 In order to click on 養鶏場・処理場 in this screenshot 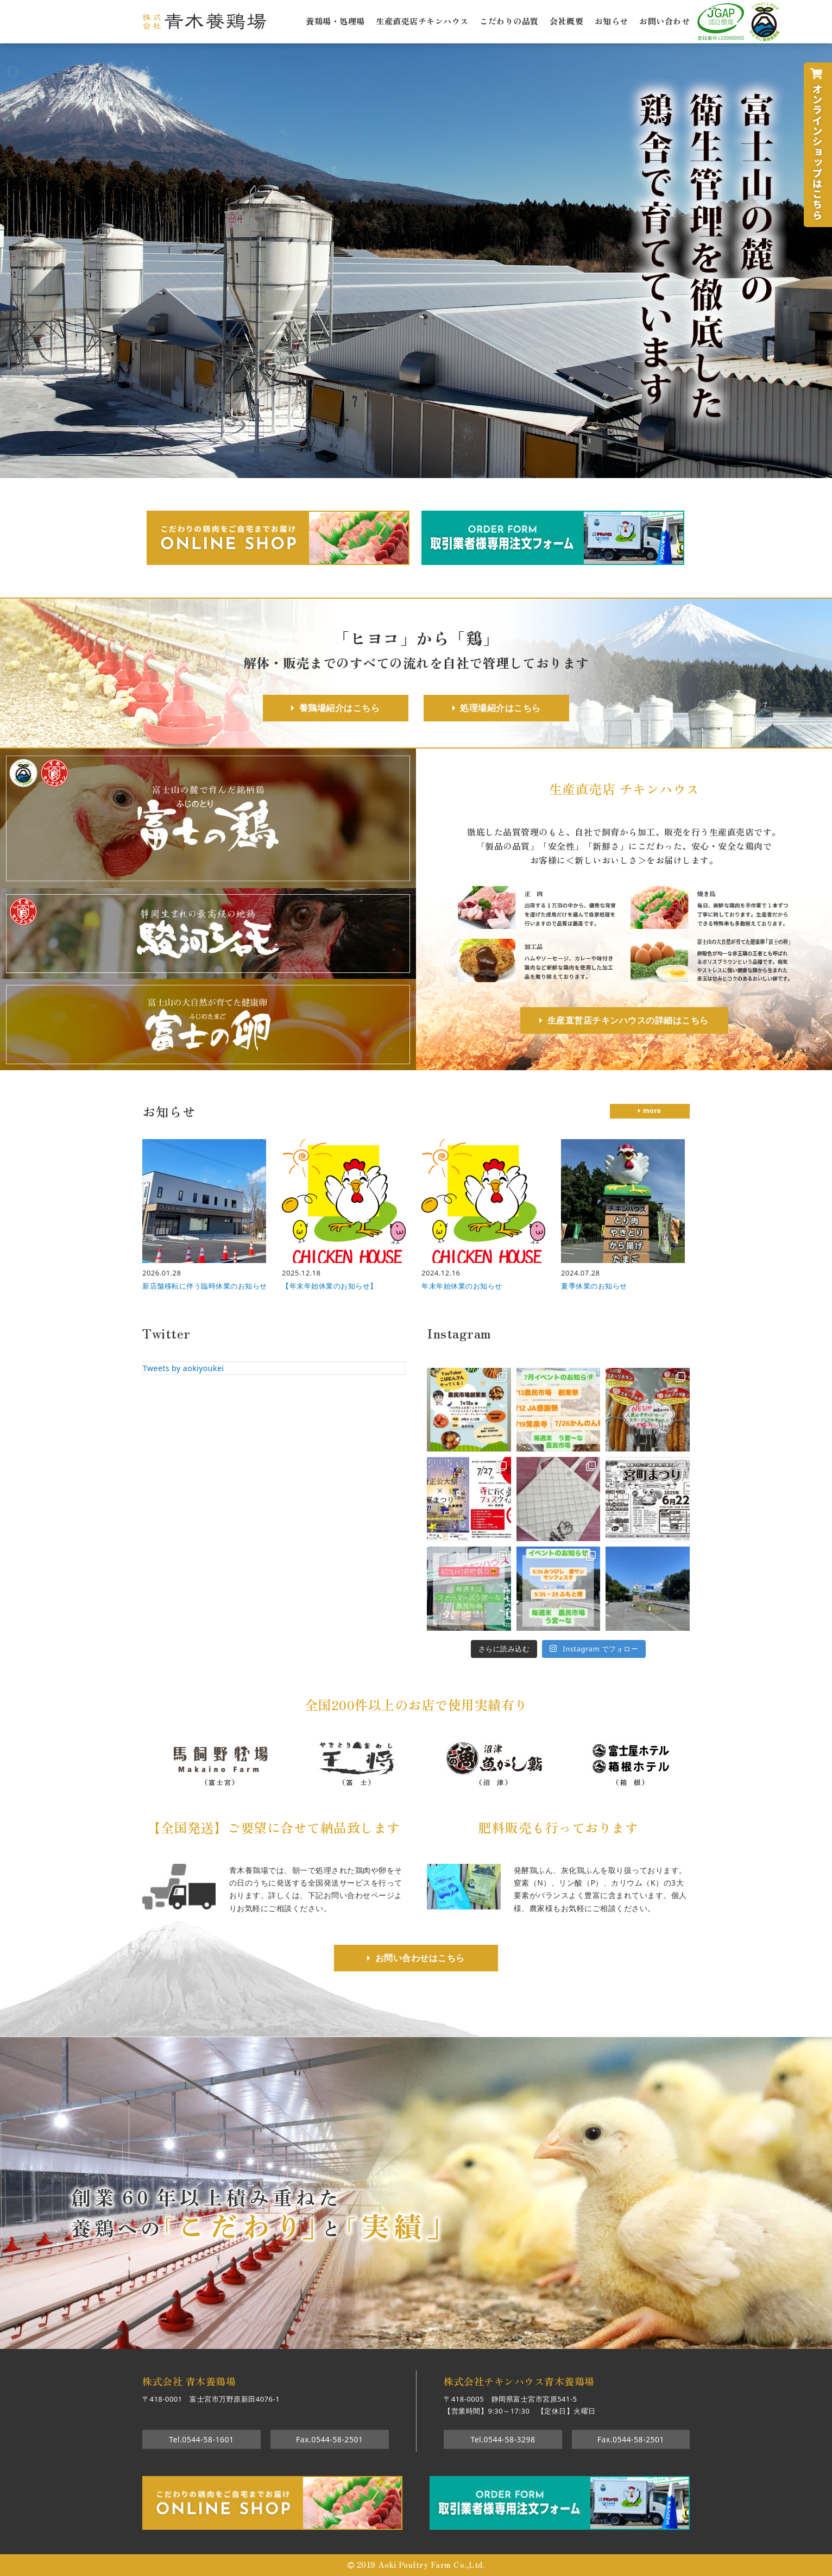, I will do `click(335, 20)`.